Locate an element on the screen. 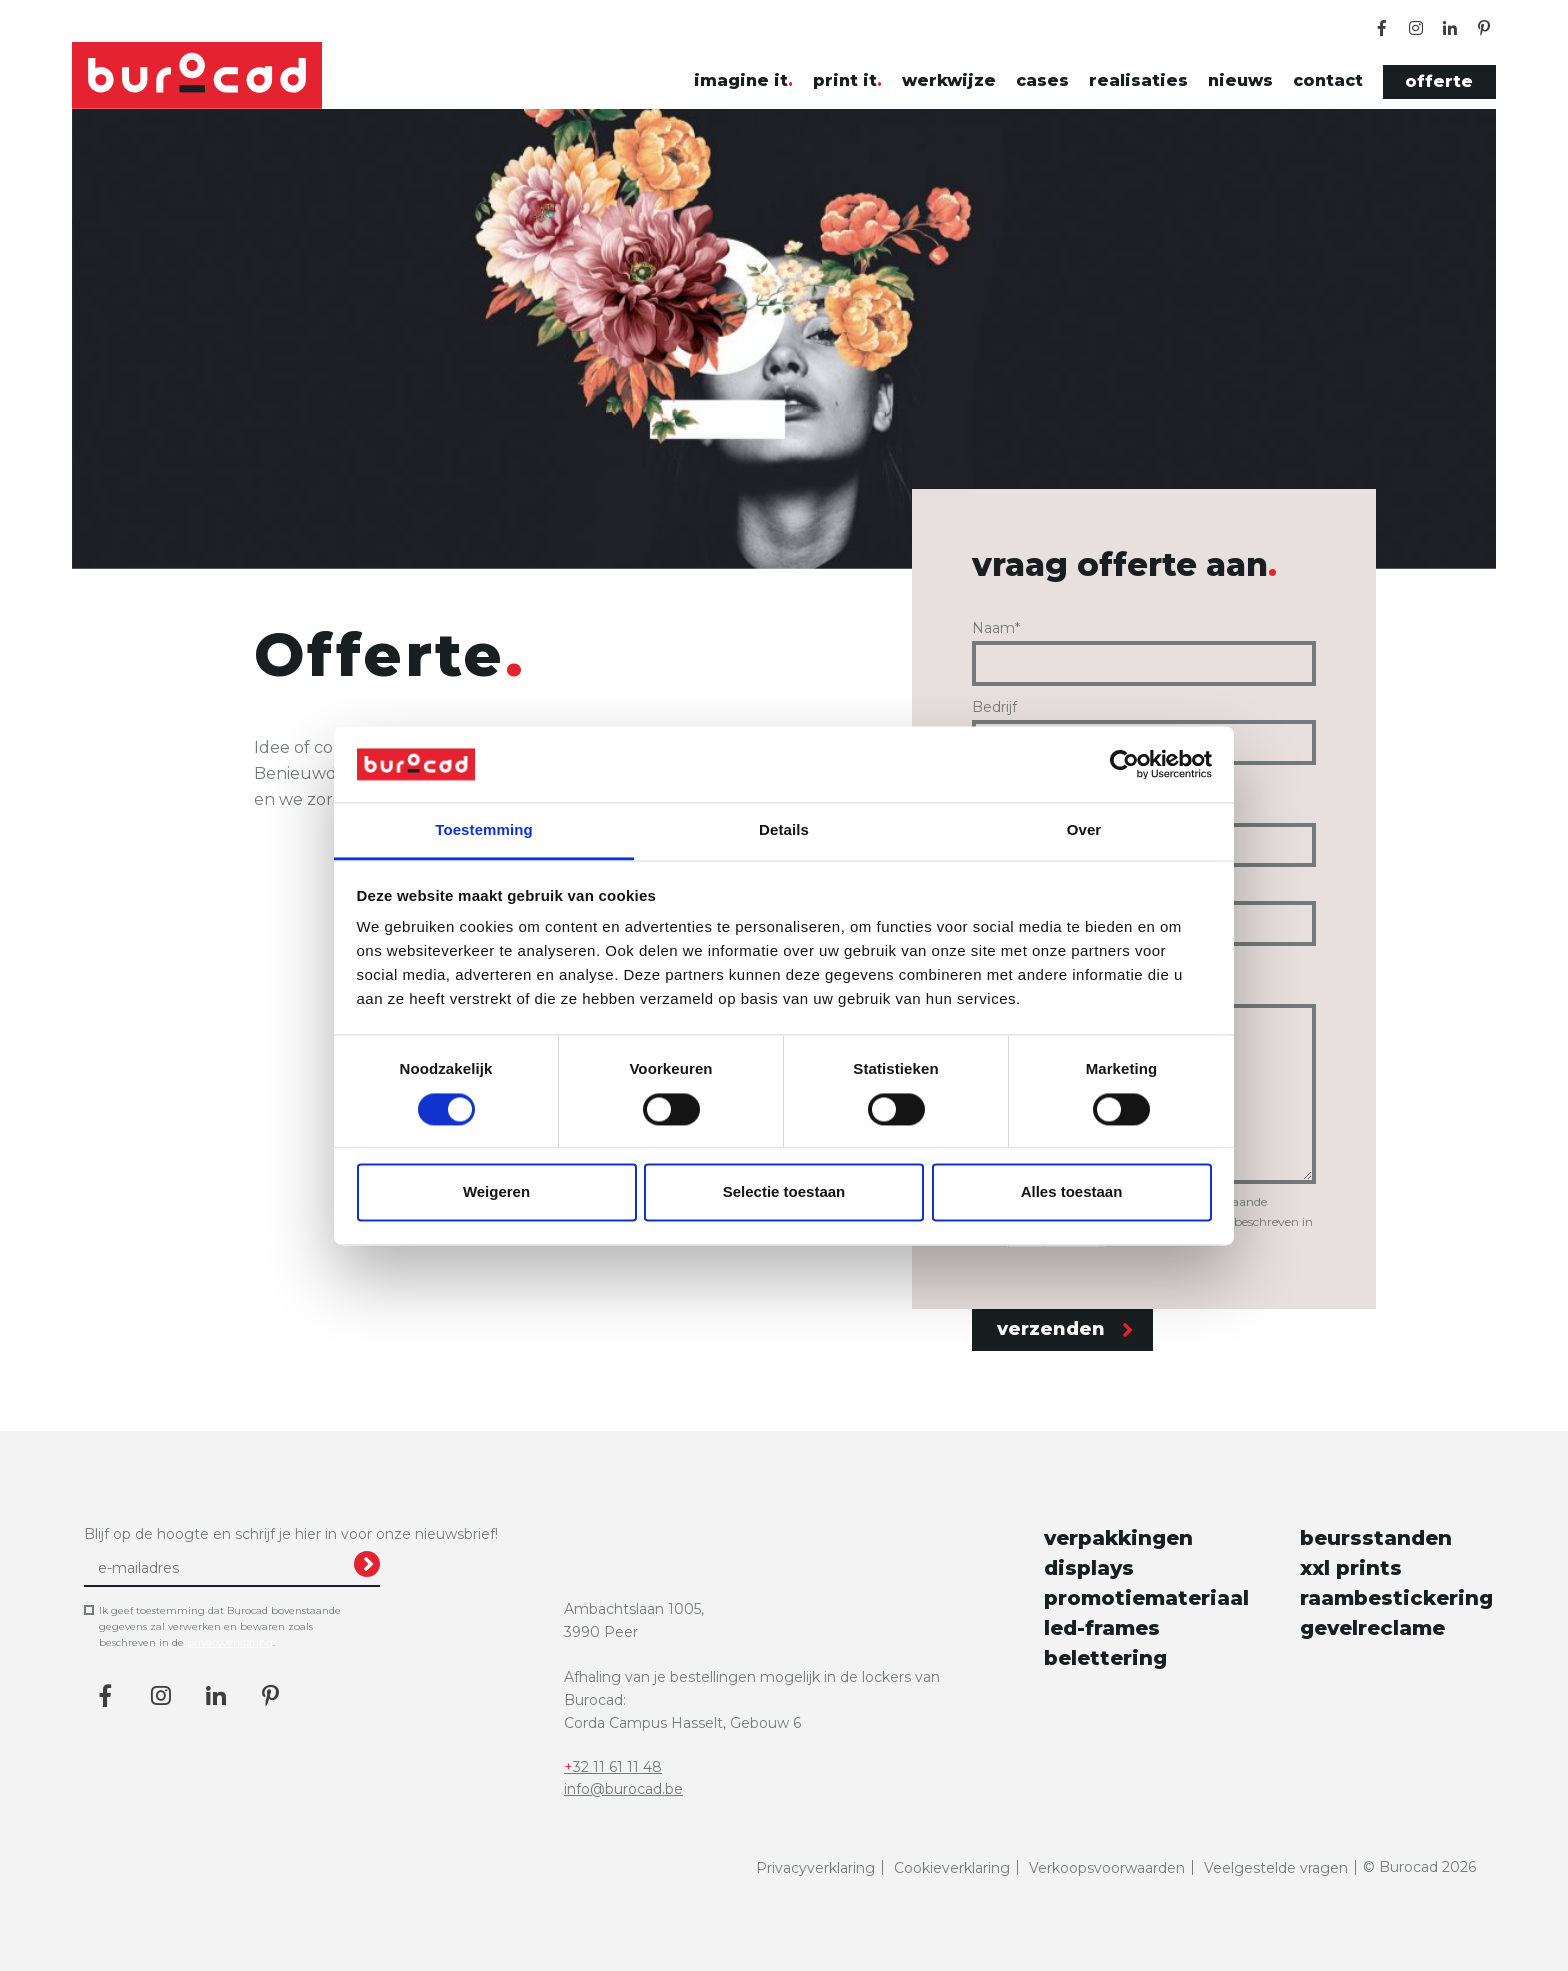  Ik geef toestemming dat Burocad bovenstaande gegevens zal verwerken en bewaren zoals beschreven in de . is located at coordinates (220, 1628).